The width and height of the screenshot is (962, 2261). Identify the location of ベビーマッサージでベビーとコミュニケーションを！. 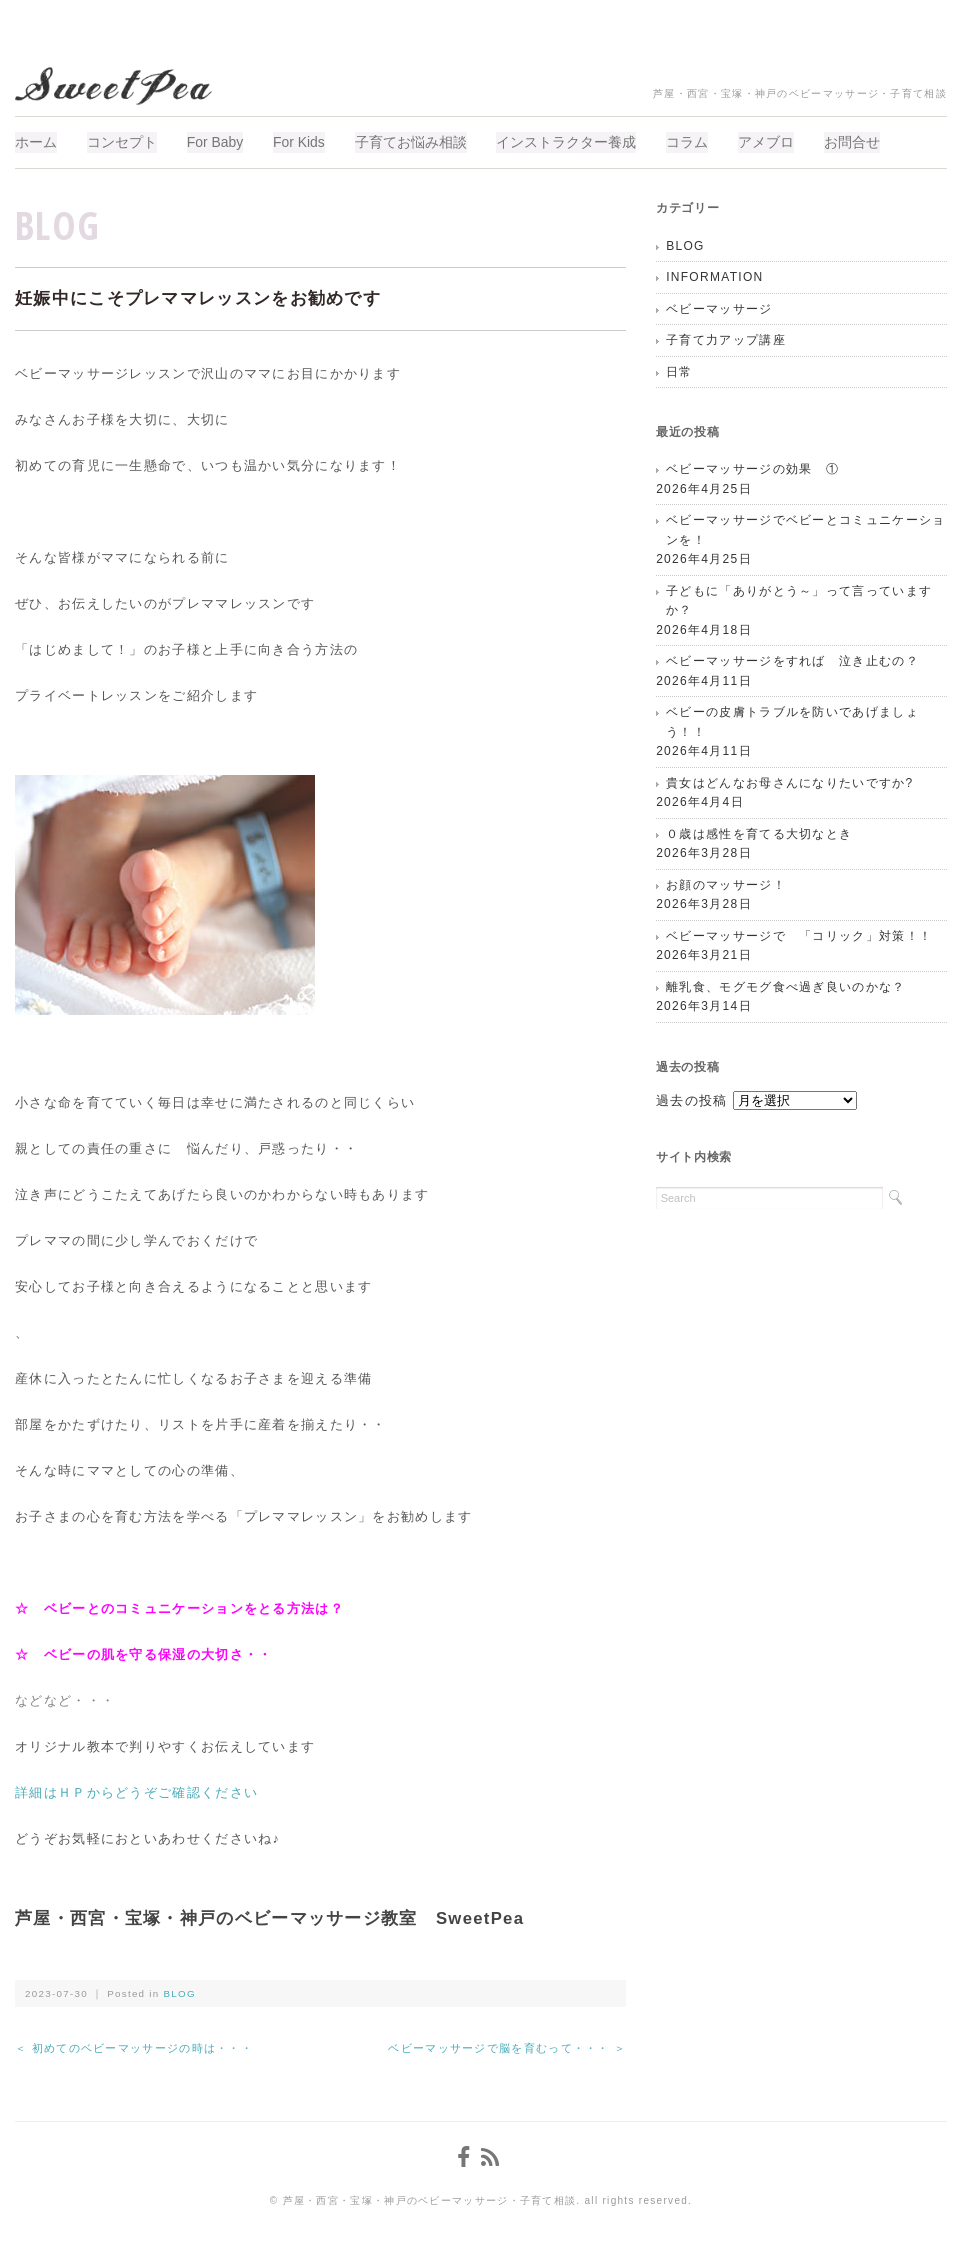
(805, 529).